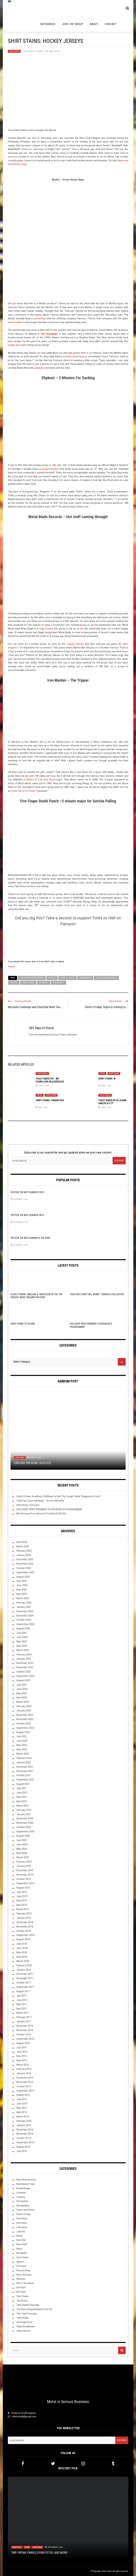  I want to click on January 2015, so click(23, 2125).